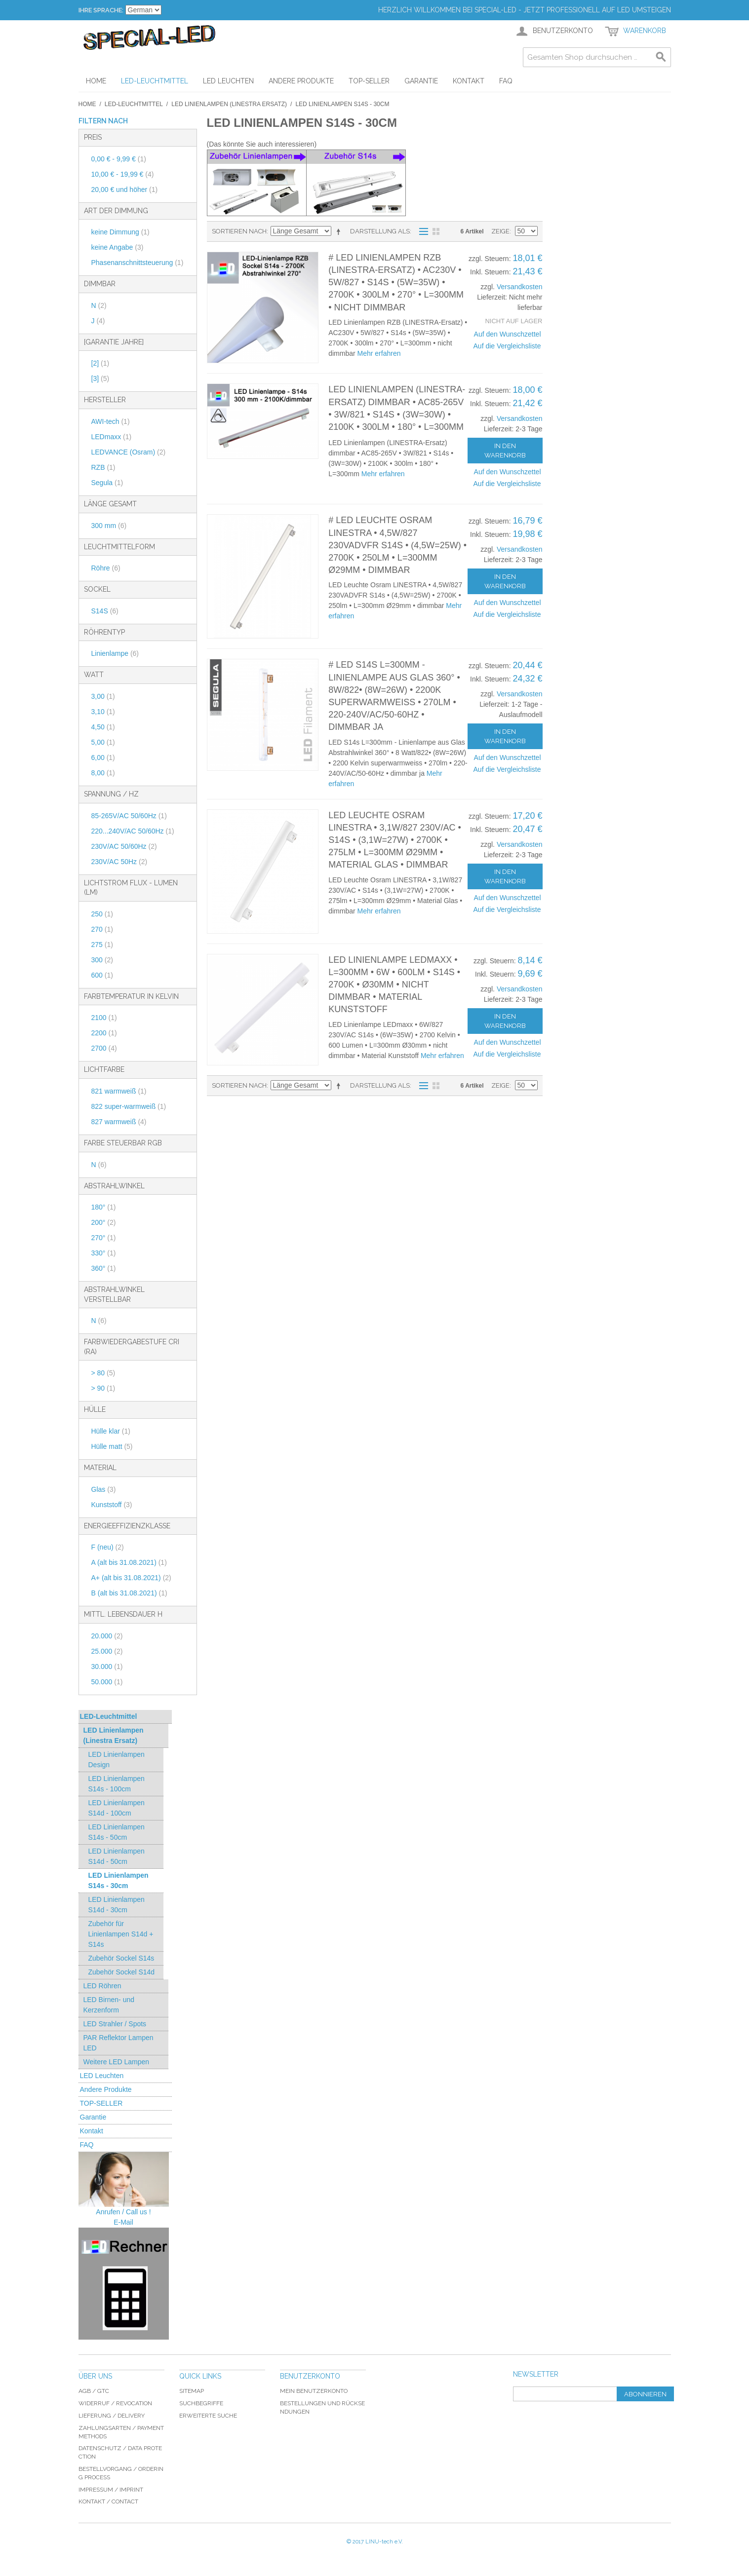 The width and height of the screenshot is (749, 2576). Describe the element at coordinates (397, 545) in the screenshot. I see `# LED Leuchte Osram LINESTRA • 4,5W/827 230VADVFR S14s • (4,5W=25W) • 2700K • 250lm • L=300mm Ø29mm • dimmbar` at that location.